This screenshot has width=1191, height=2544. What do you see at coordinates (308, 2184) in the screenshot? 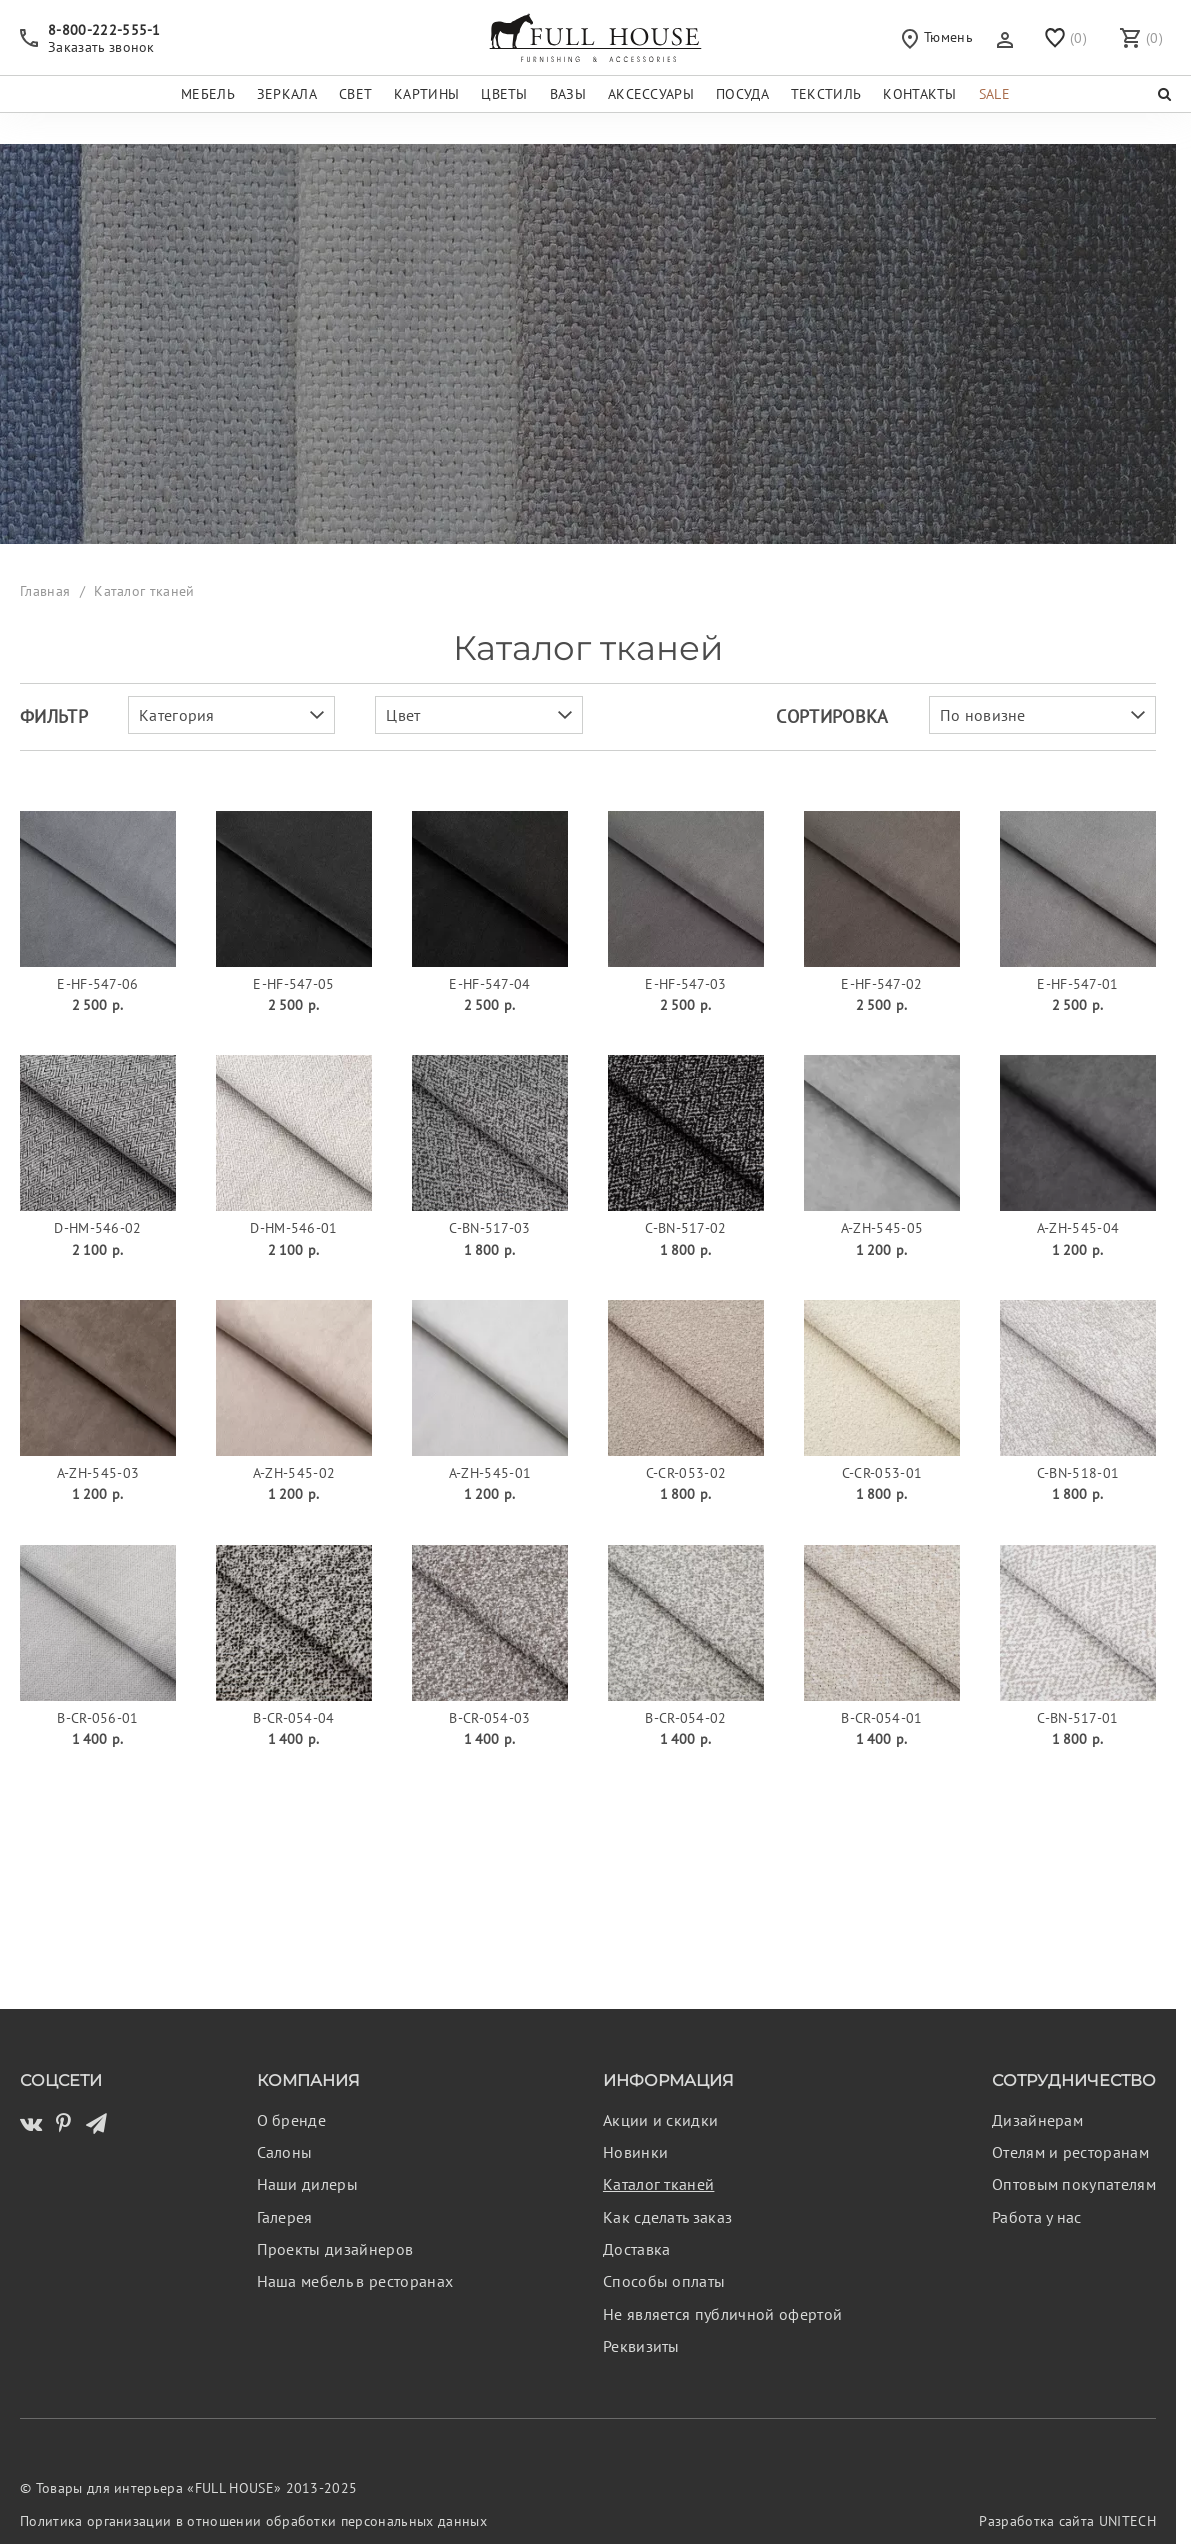
I see `Наши дилеры` at bounding box center [308, 2184].